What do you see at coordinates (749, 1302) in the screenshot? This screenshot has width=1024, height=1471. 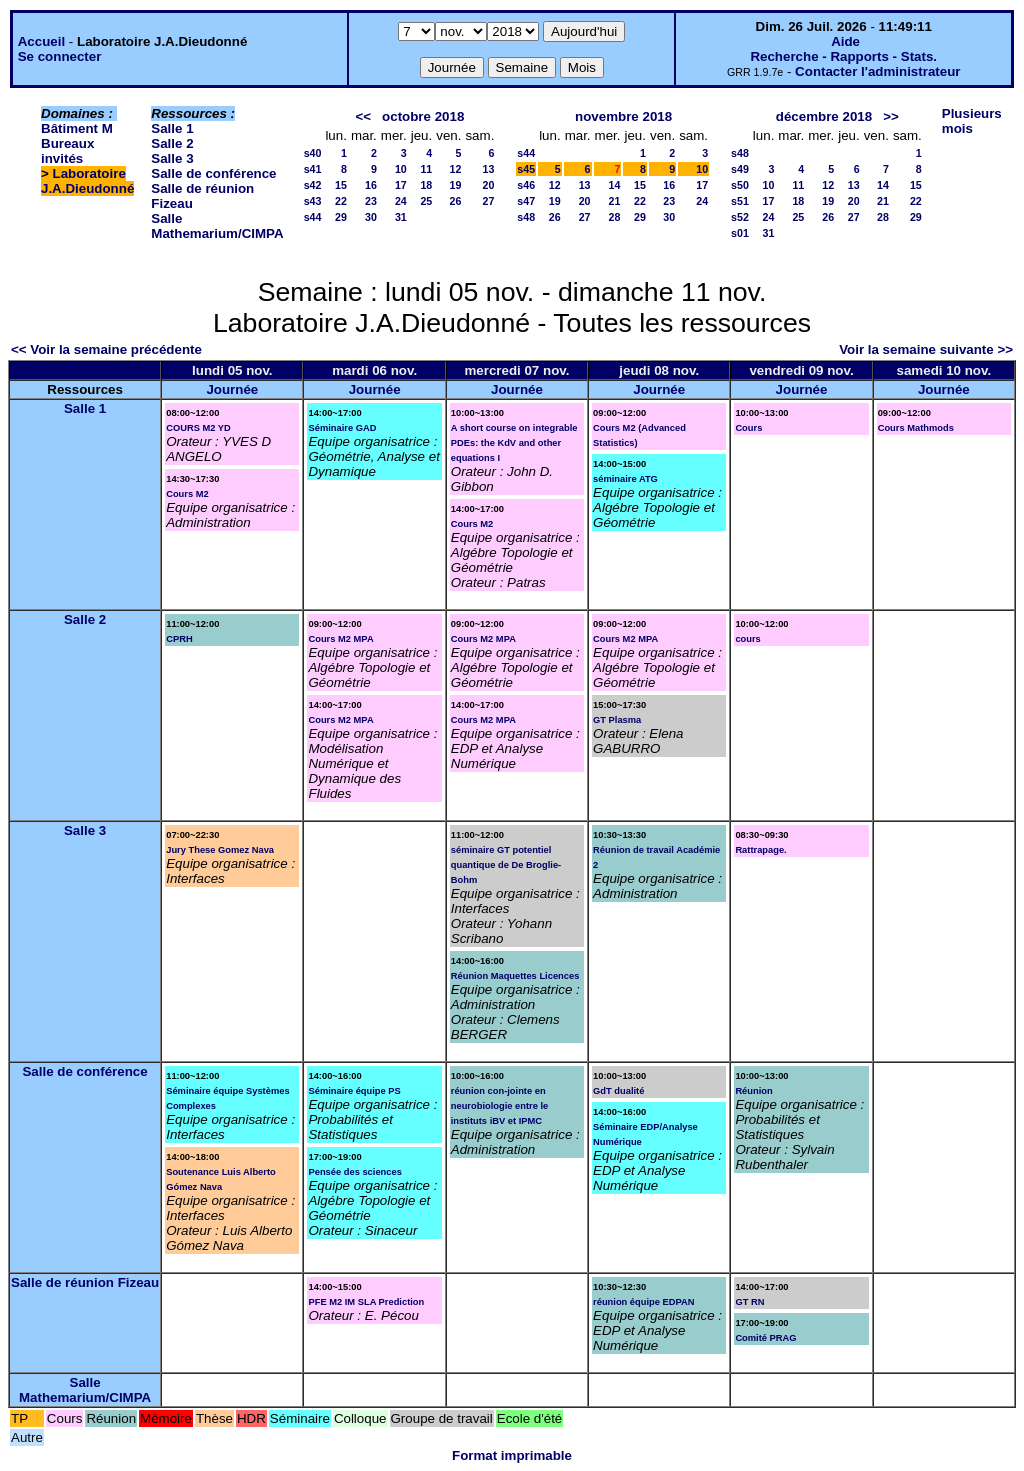 I see `GT RN` at bounding box center [749, 1302].